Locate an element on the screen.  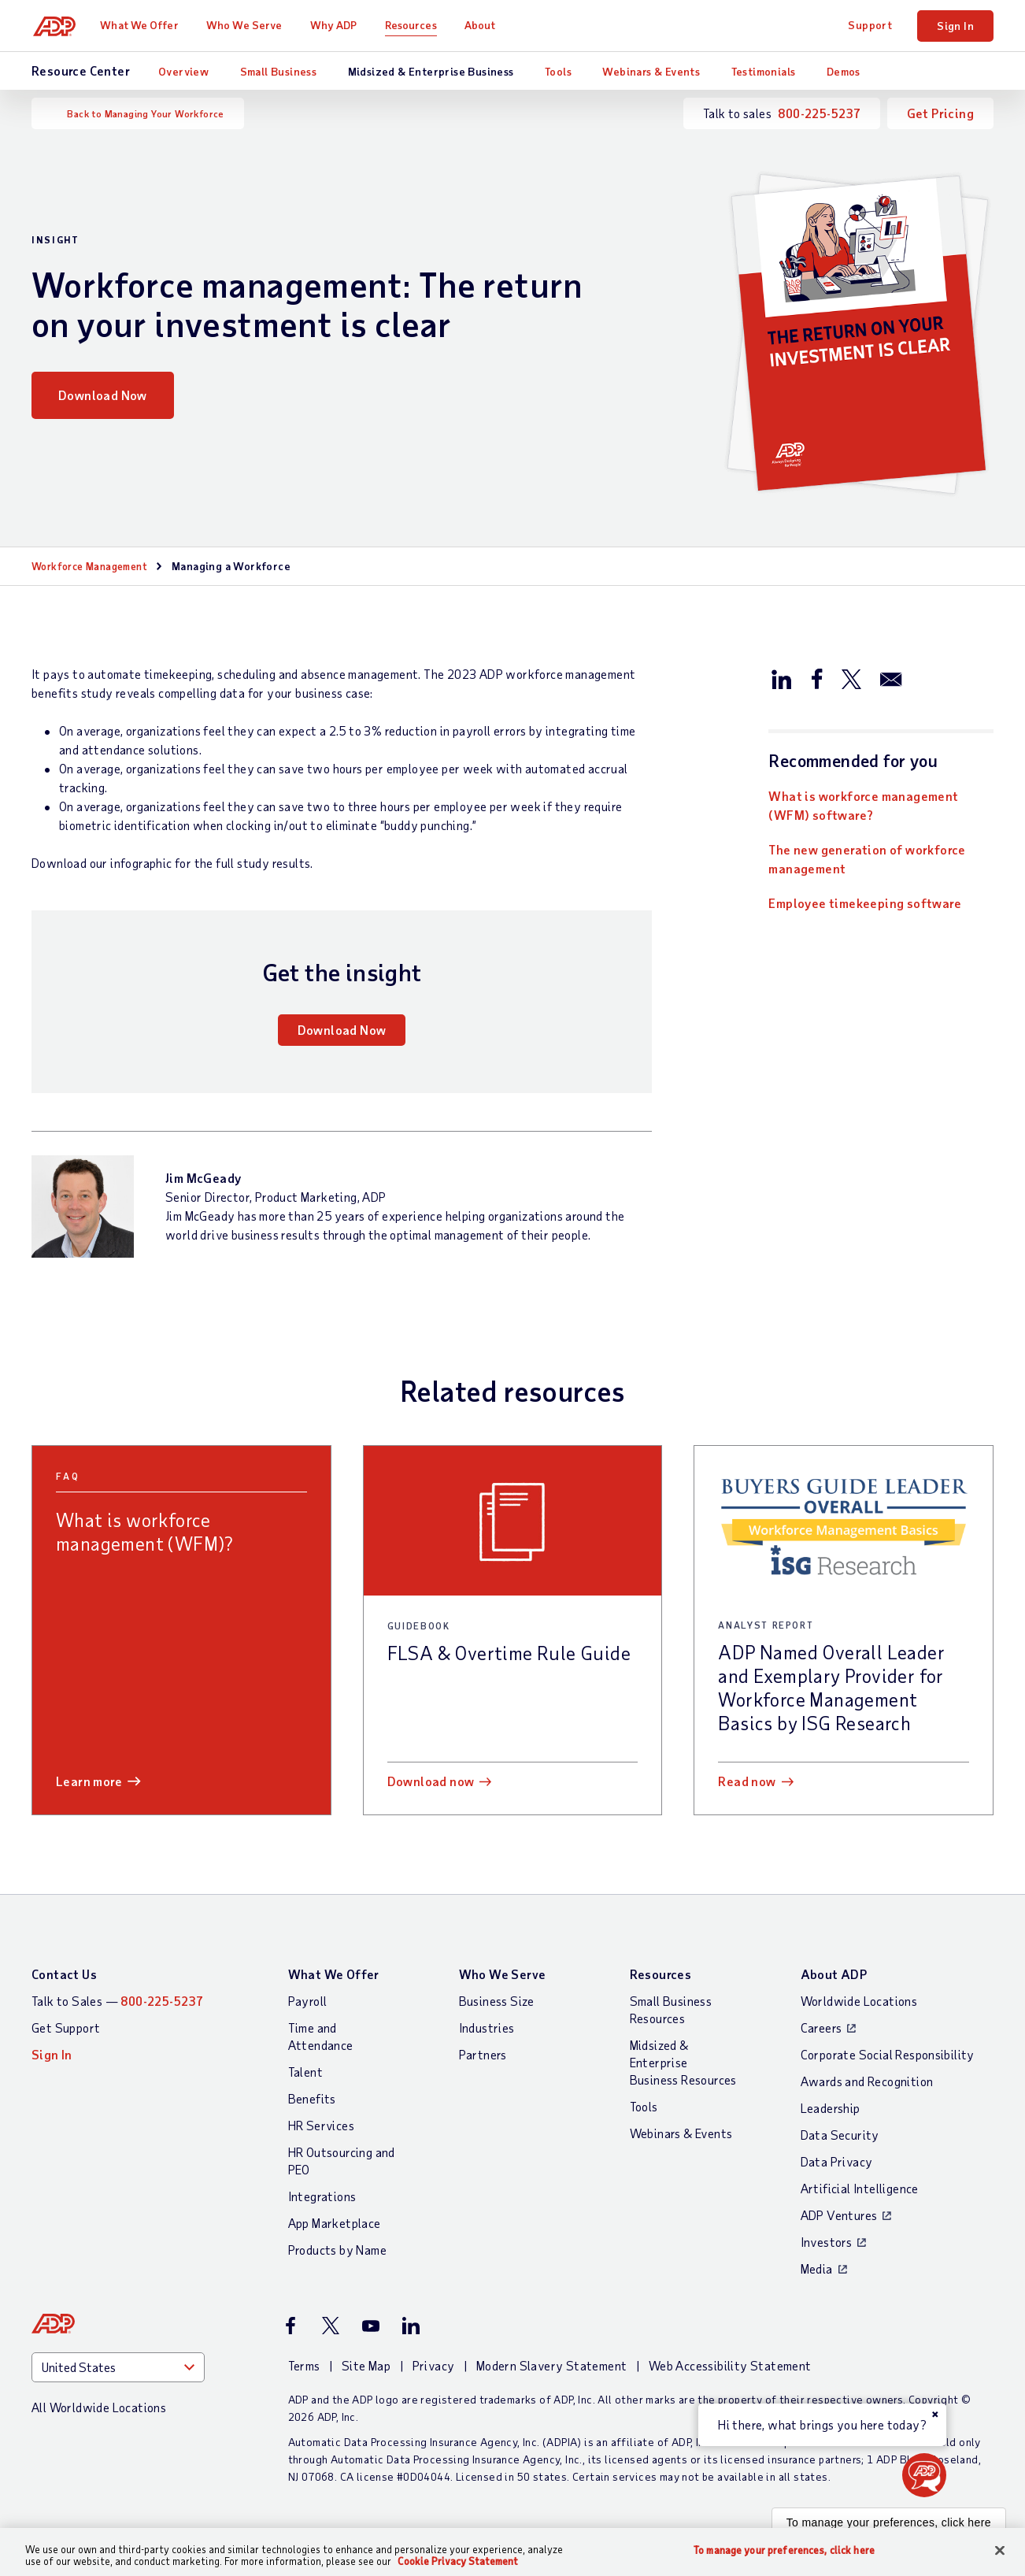
Testimonials is located at coordinates (763, 71).